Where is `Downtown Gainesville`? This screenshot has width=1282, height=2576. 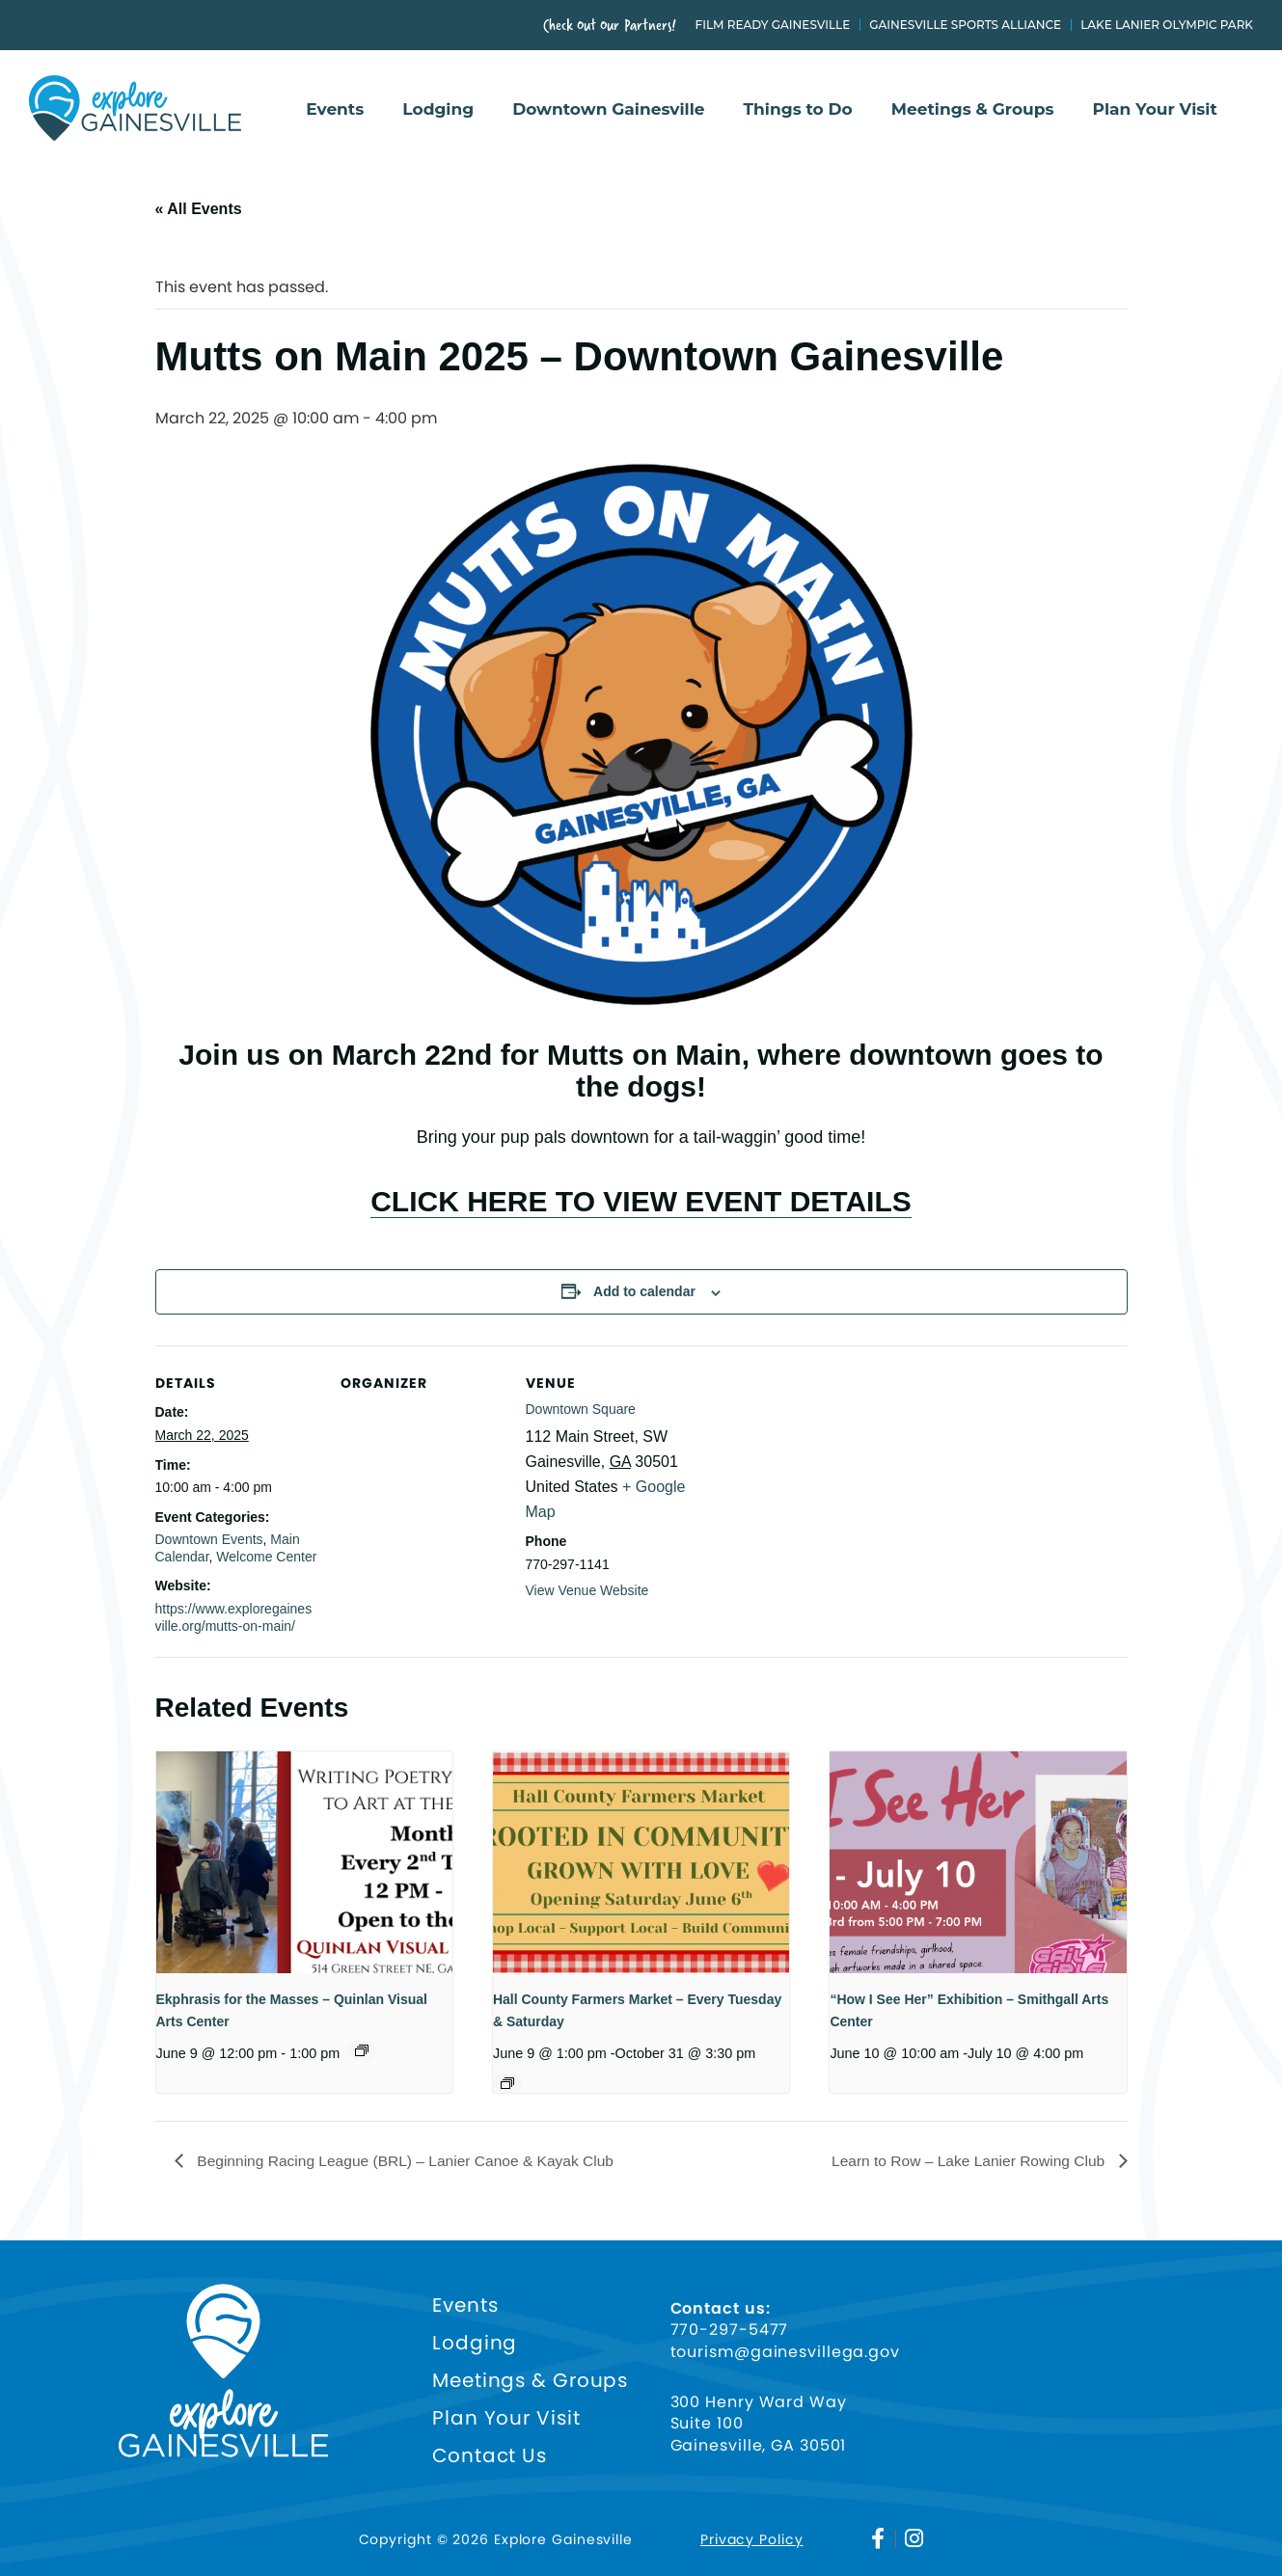
Downtown Gainesville is located at coordinates (608, 110).